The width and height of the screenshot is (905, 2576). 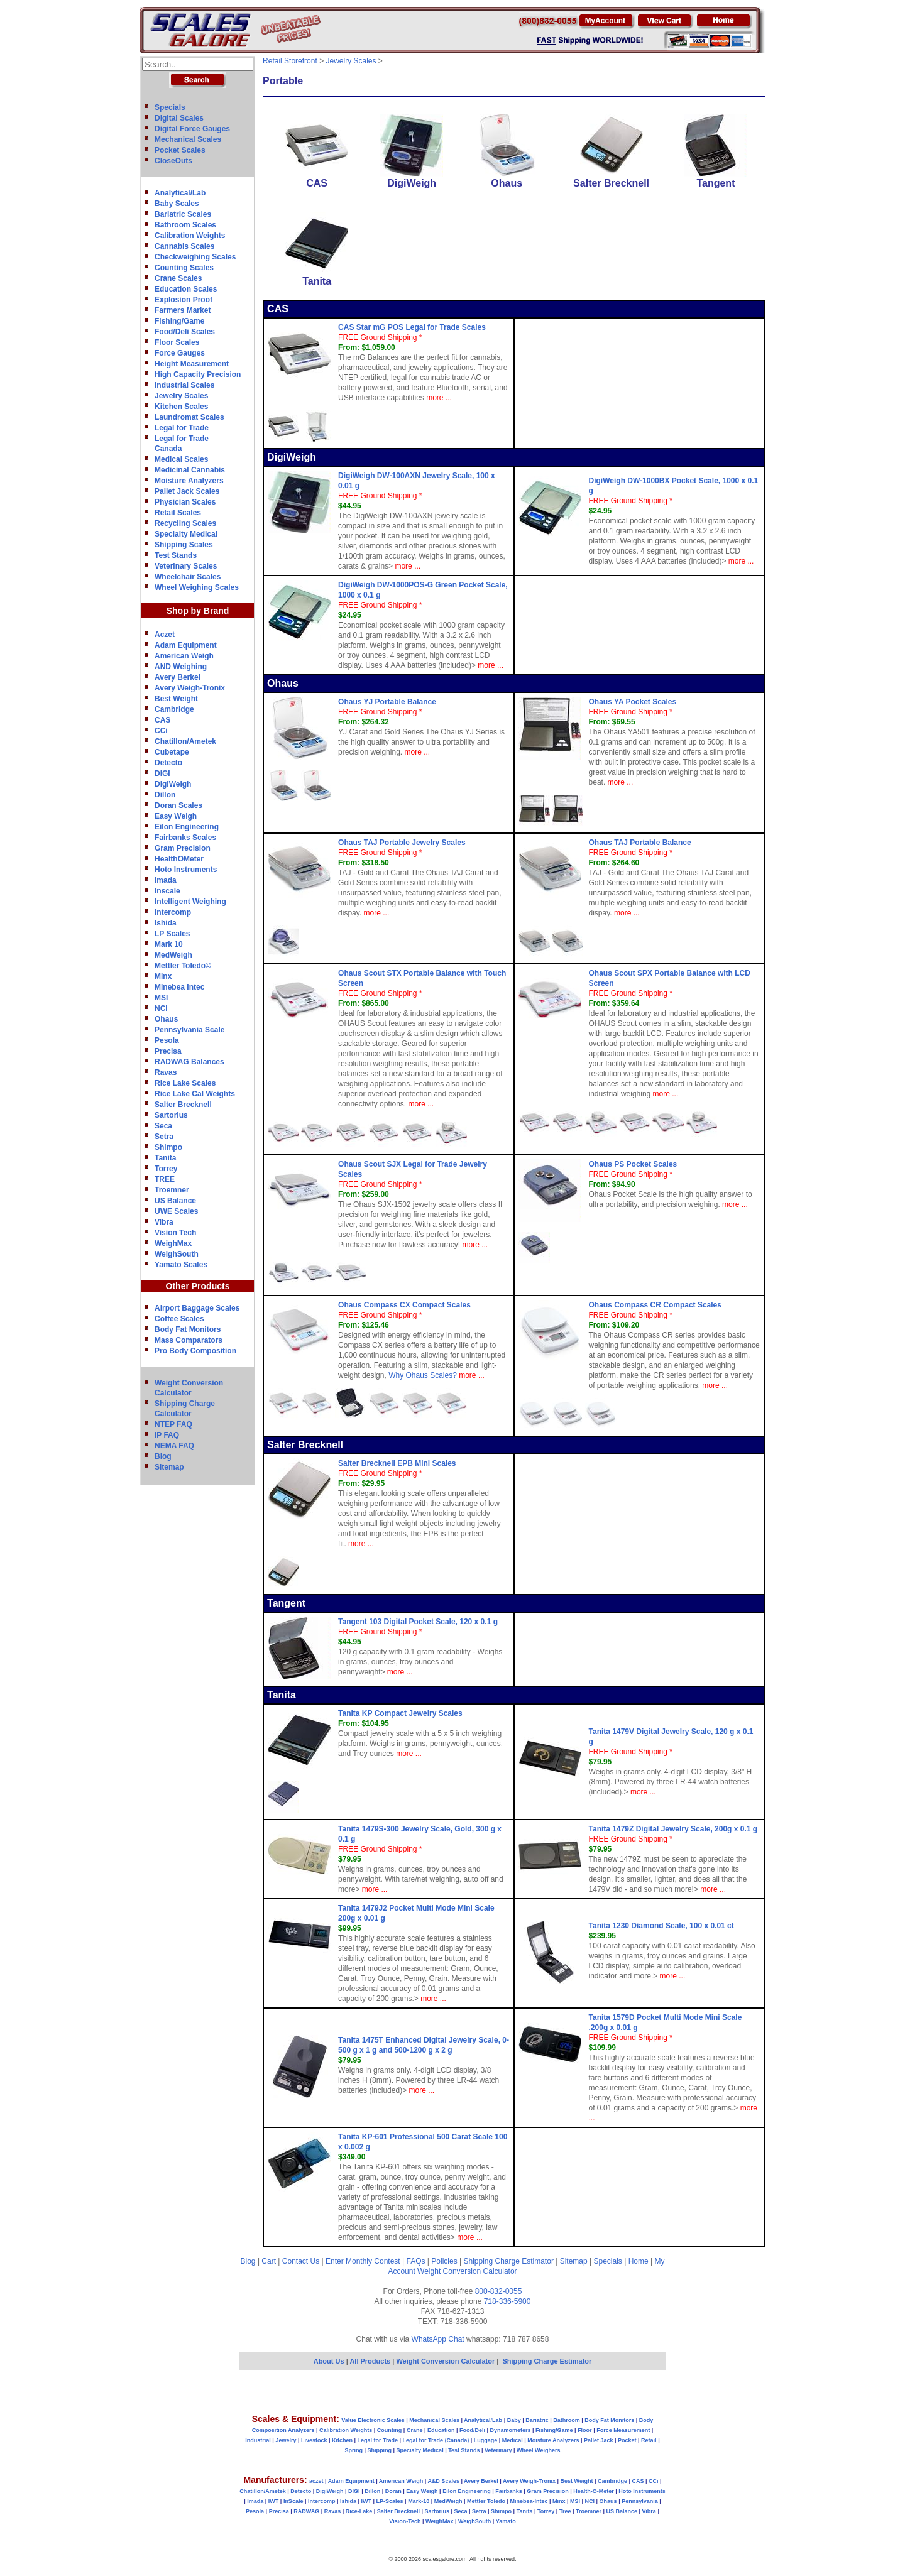 I want to click on Medicinal Cannabis, so click(x=190, y=470).